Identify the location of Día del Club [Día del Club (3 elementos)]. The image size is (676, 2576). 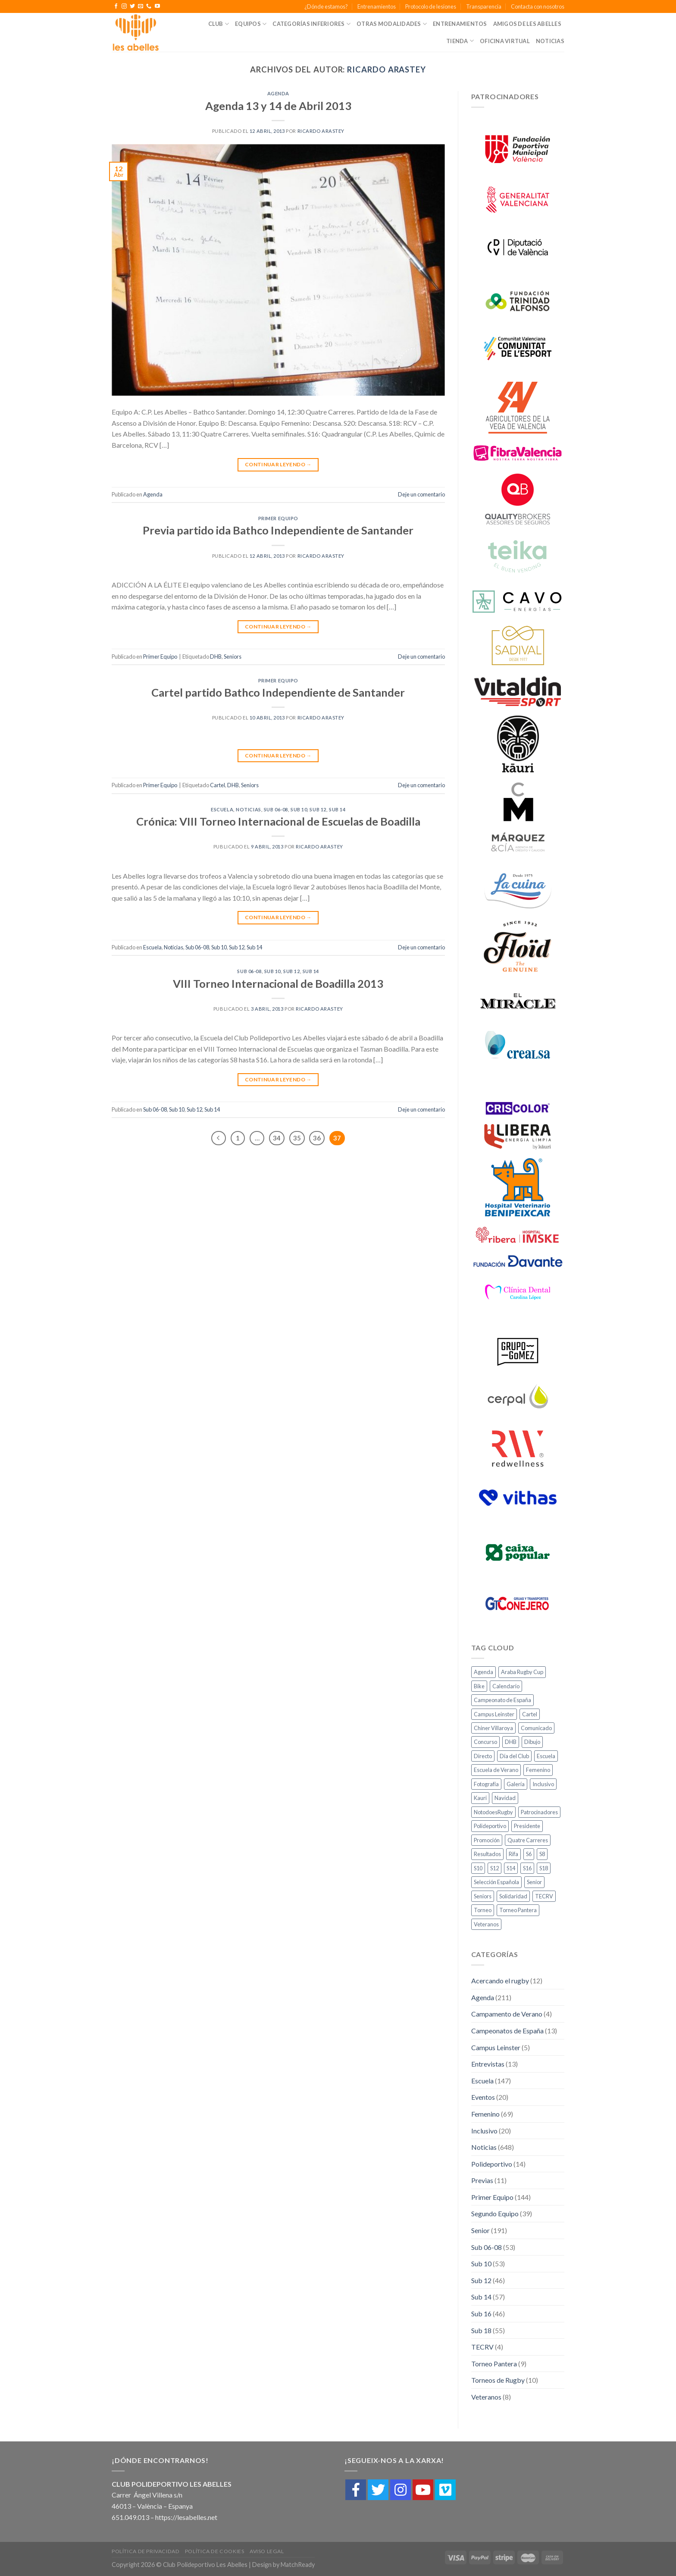
(514, 1756).